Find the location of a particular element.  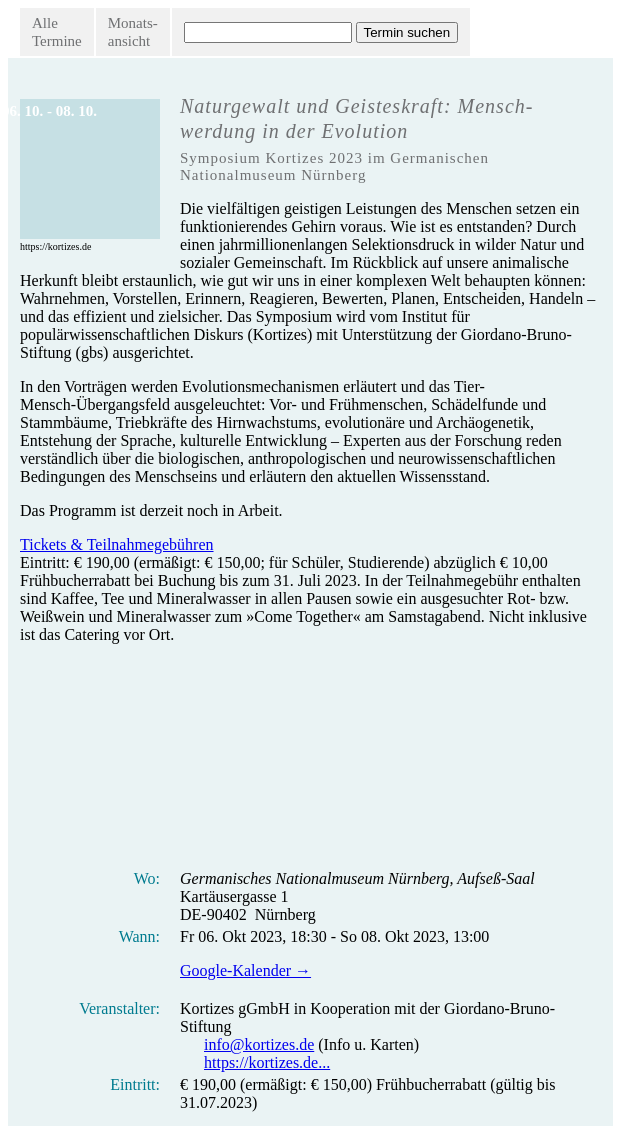

Termin suchen is located at coordinates (407, 32).